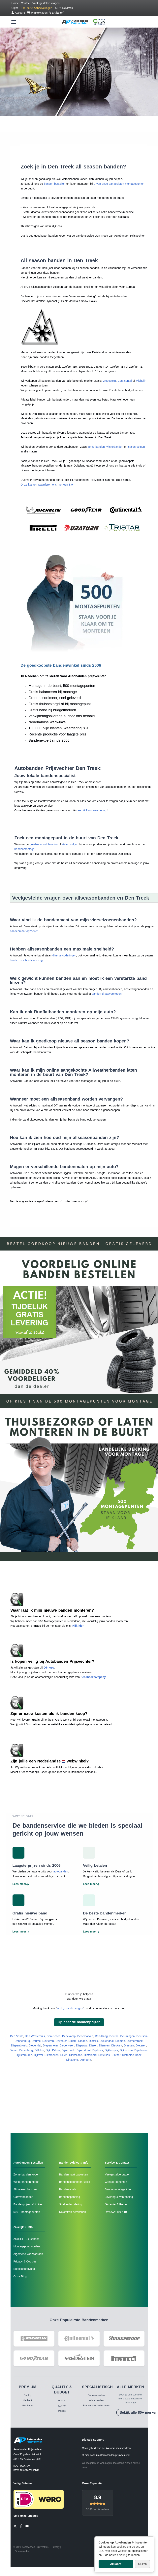 This screenshot has height=2576, width=158. Describe the element at coordinates (70, 2008) in the screenshot. I see `veel gestelde vragen` at that location.